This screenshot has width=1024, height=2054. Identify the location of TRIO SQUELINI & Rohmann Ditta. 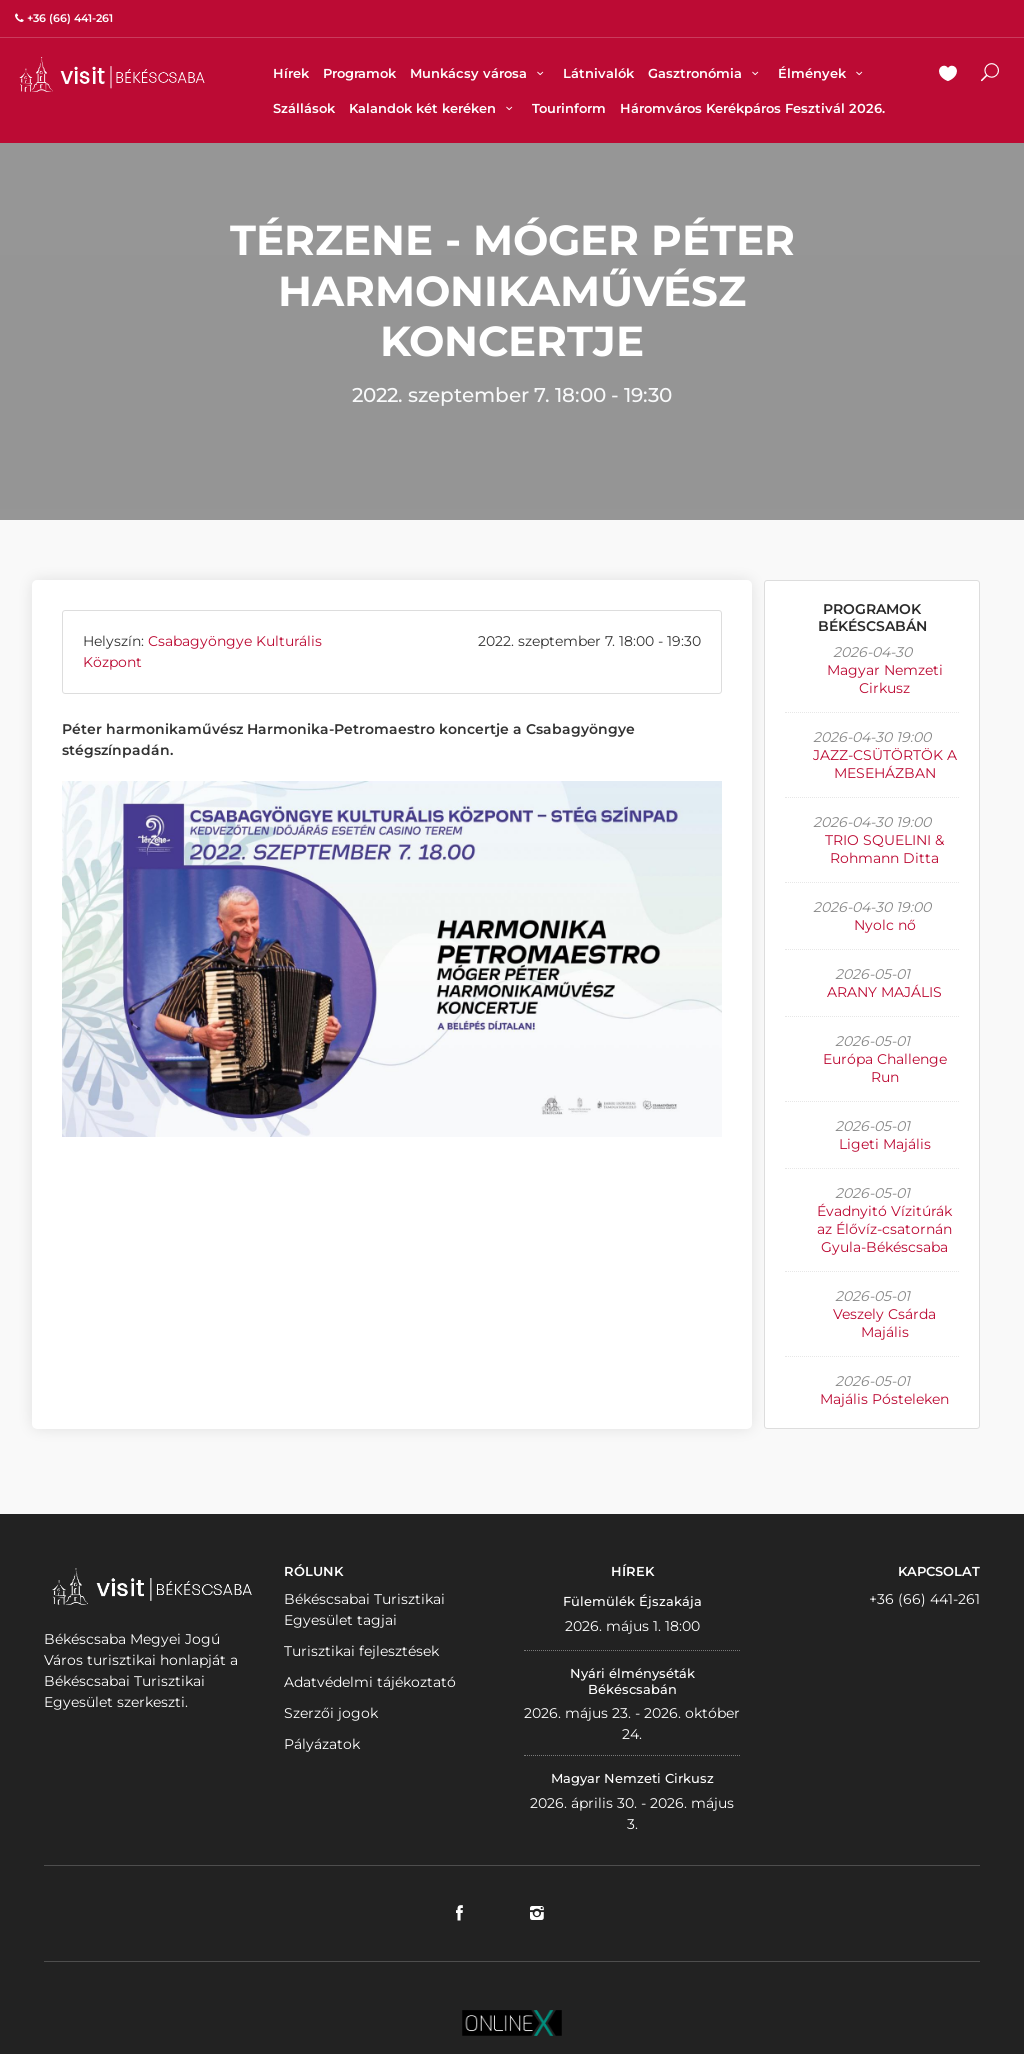
(884, 849).